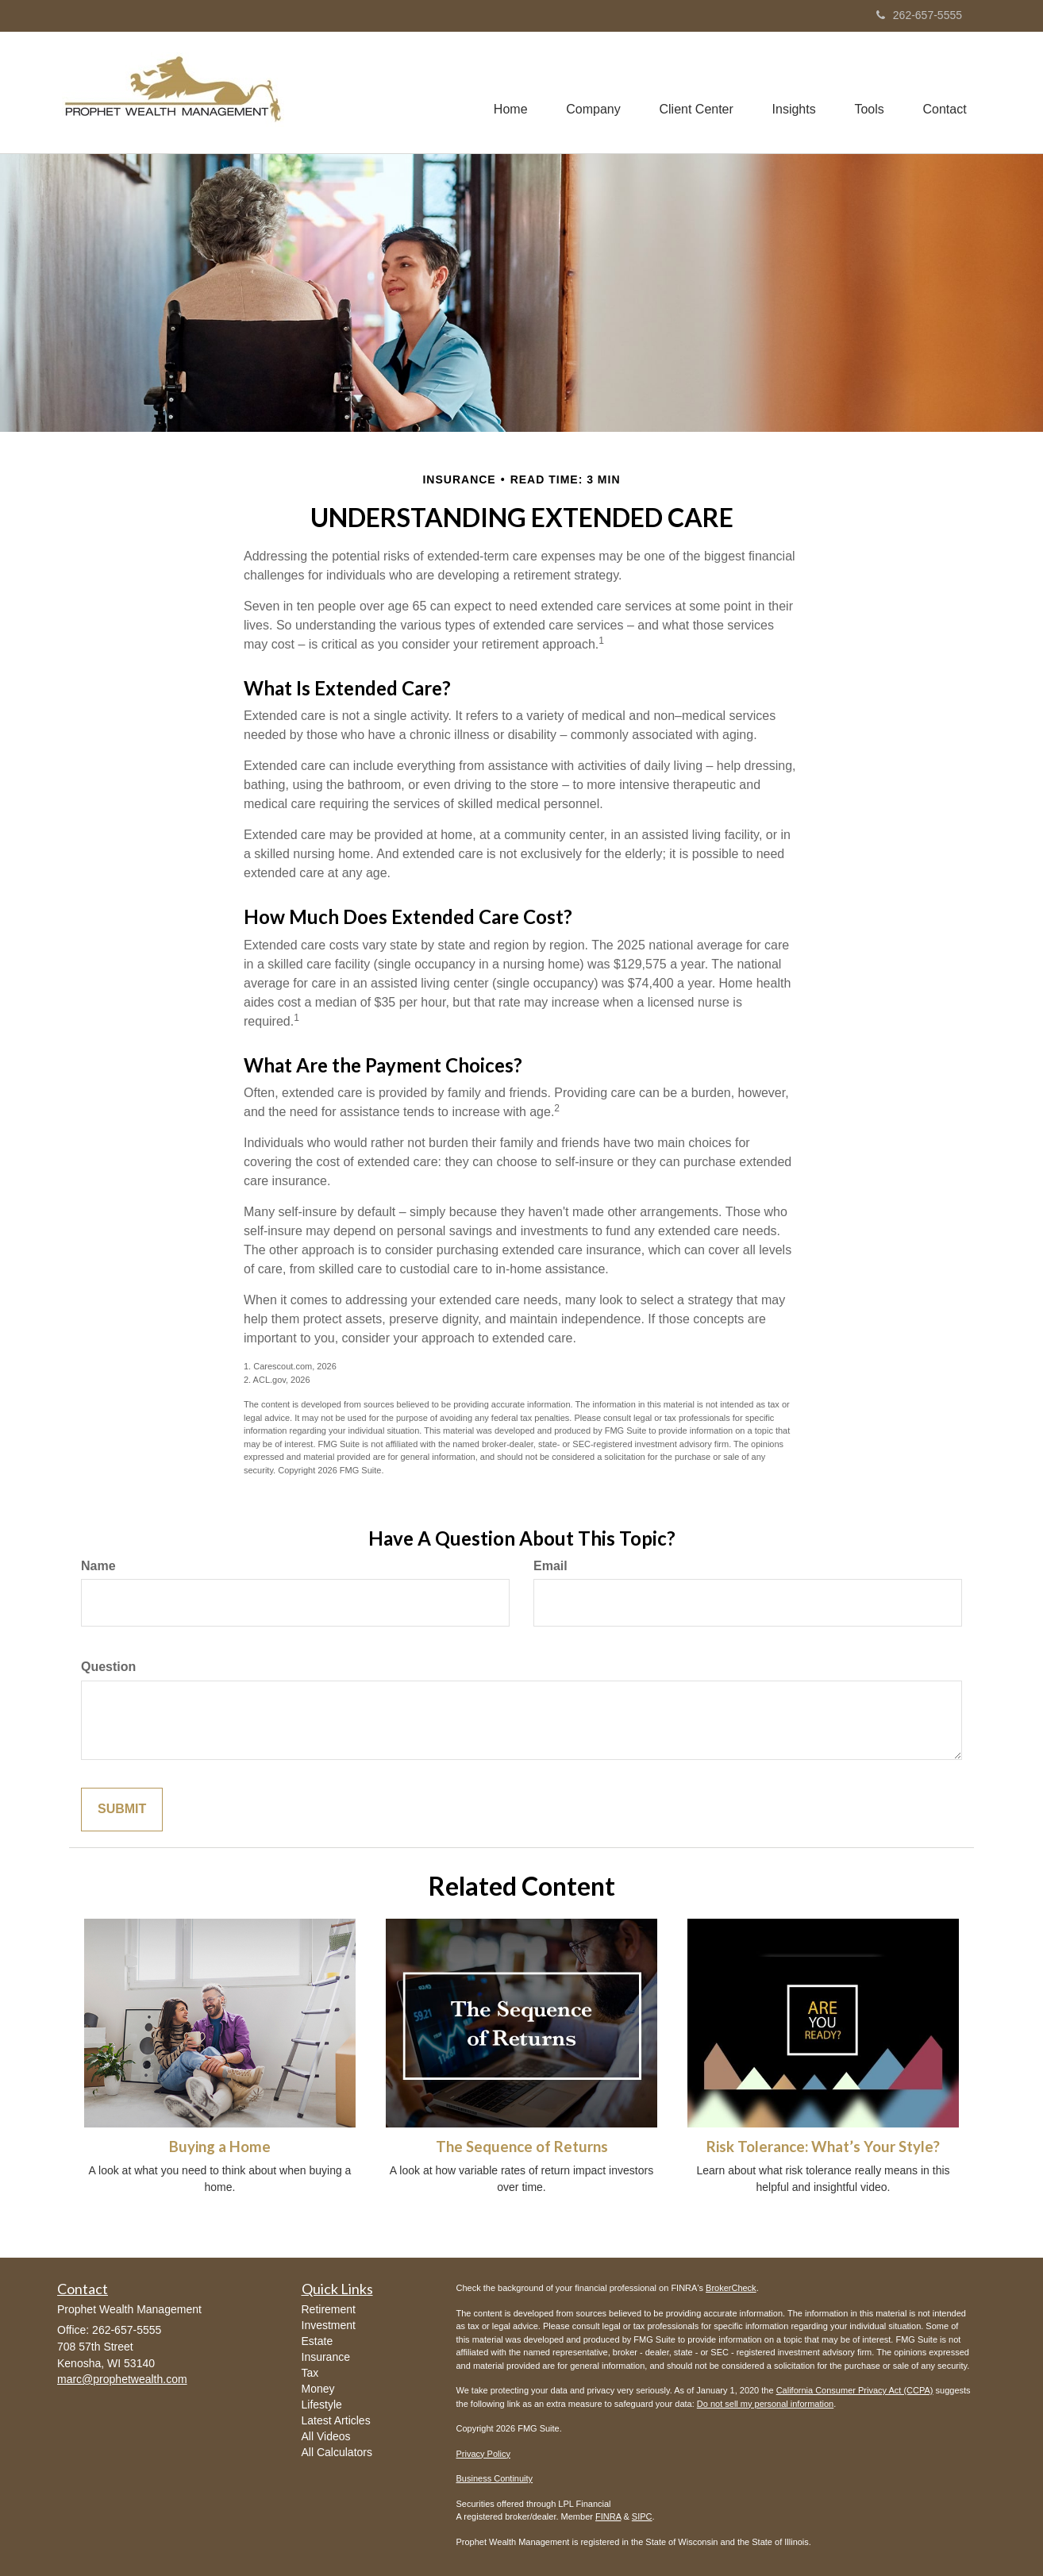  Describe the element at coordinates (494, 2478) in the screenshot. I see `Business Continuity` at that location.